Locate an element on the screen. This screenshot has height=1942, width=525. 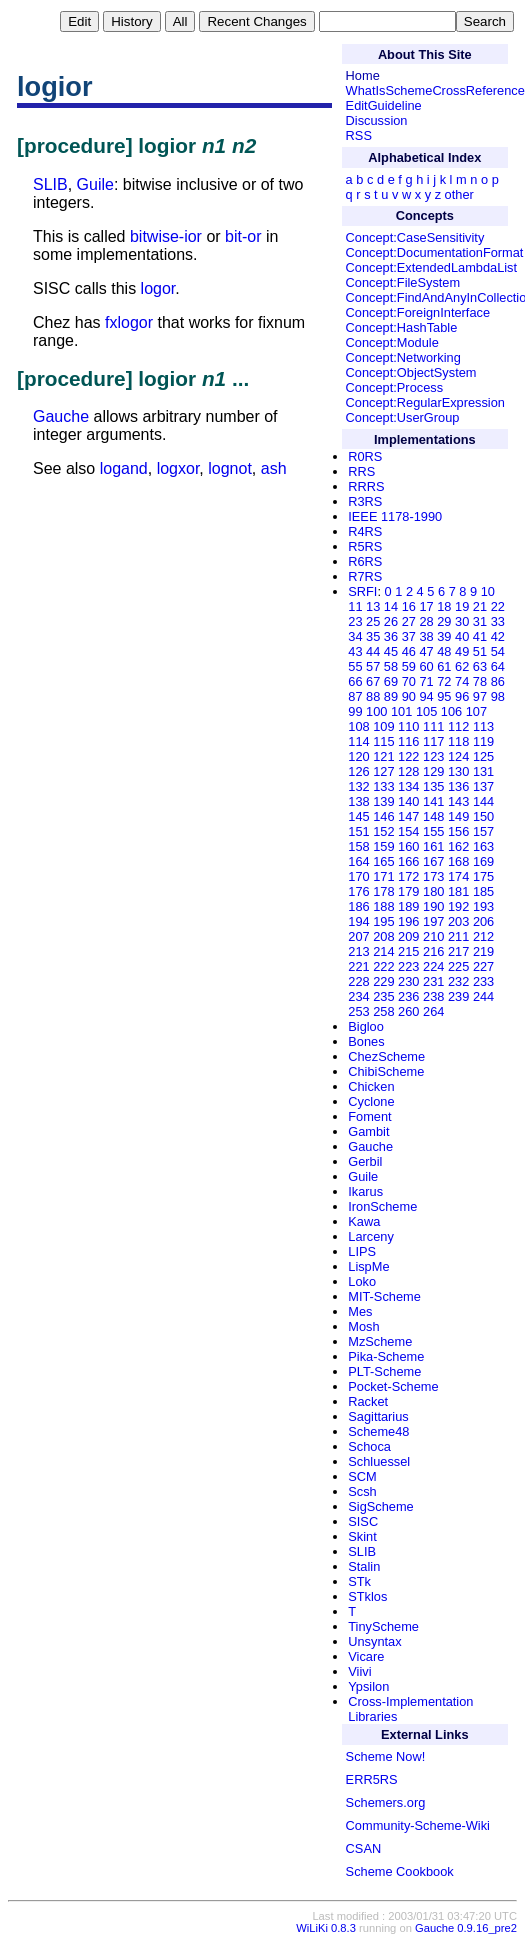
171 is located at coordinates (383, 876).